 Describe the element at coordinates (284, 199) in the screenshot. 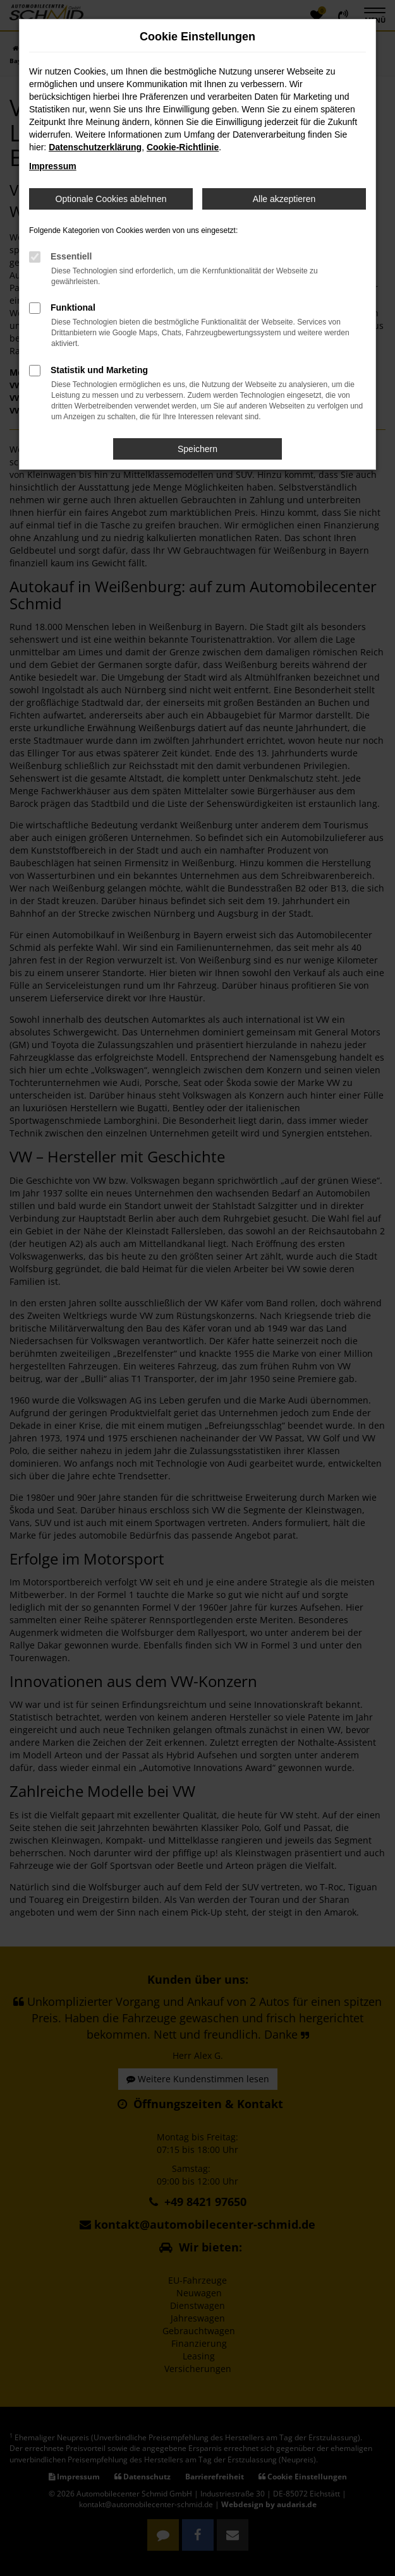

I see `Alle akzeptieren` at that location.